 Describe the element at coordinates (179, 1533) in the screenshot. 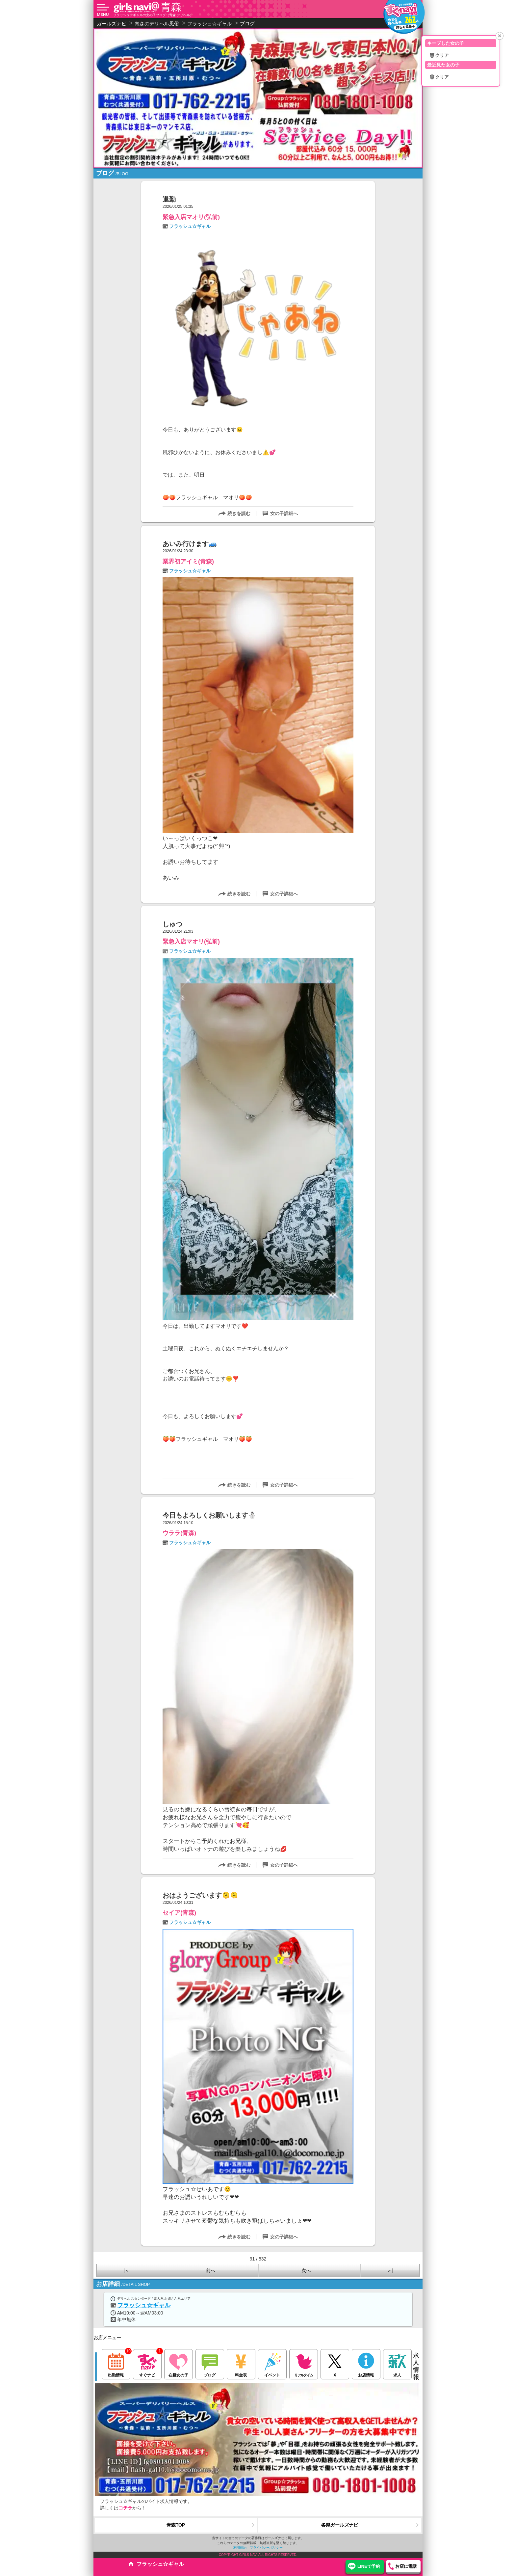

I see `ウララ(青森)` at that location.